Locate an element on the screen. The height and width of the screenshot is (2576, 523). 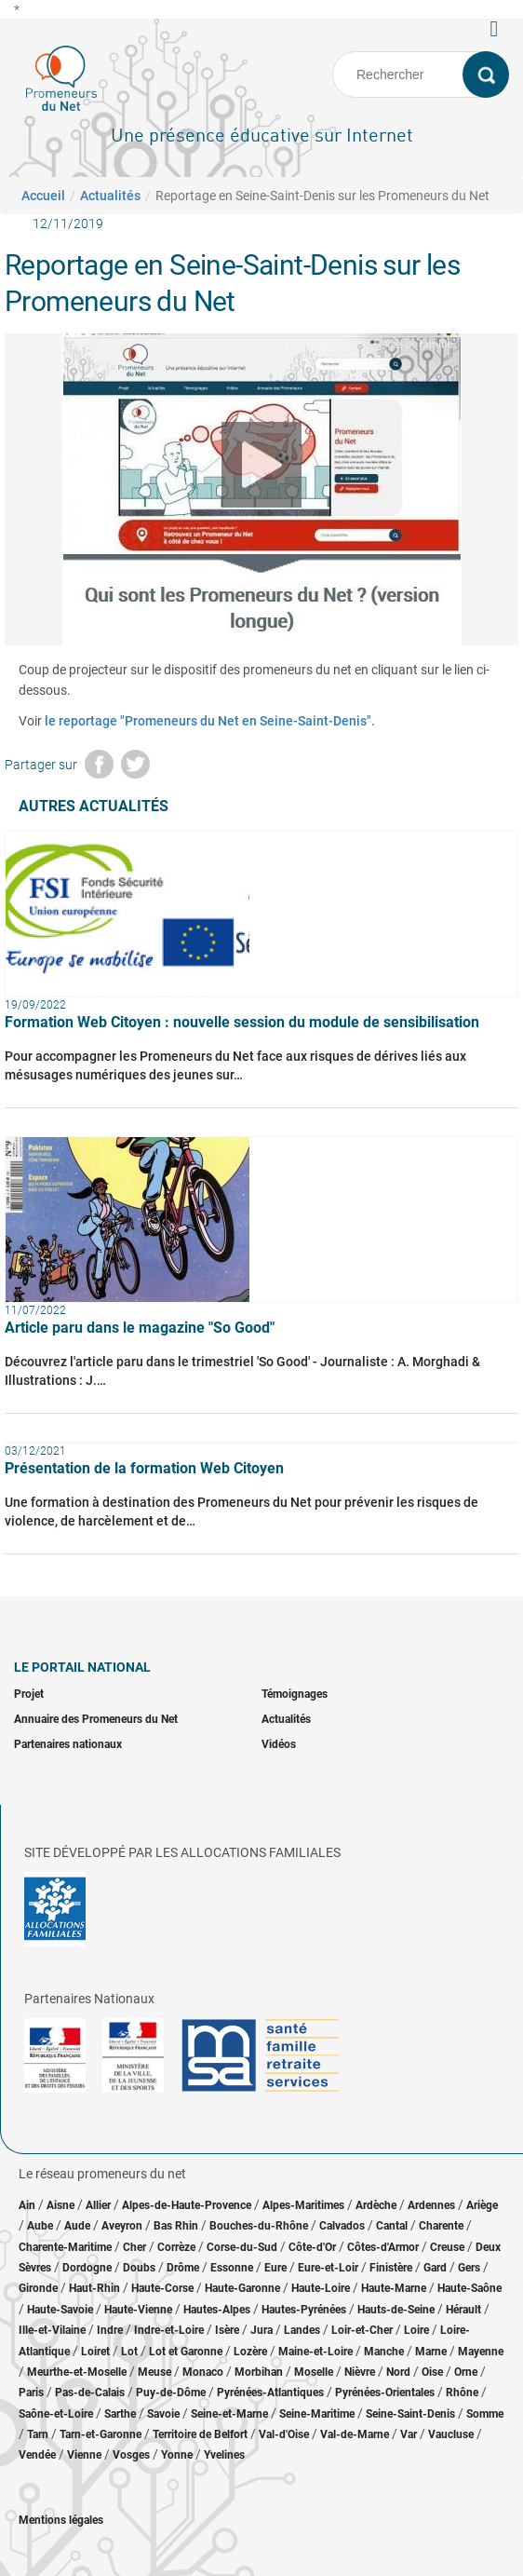
Jura is located at coordinates (261, 2330).